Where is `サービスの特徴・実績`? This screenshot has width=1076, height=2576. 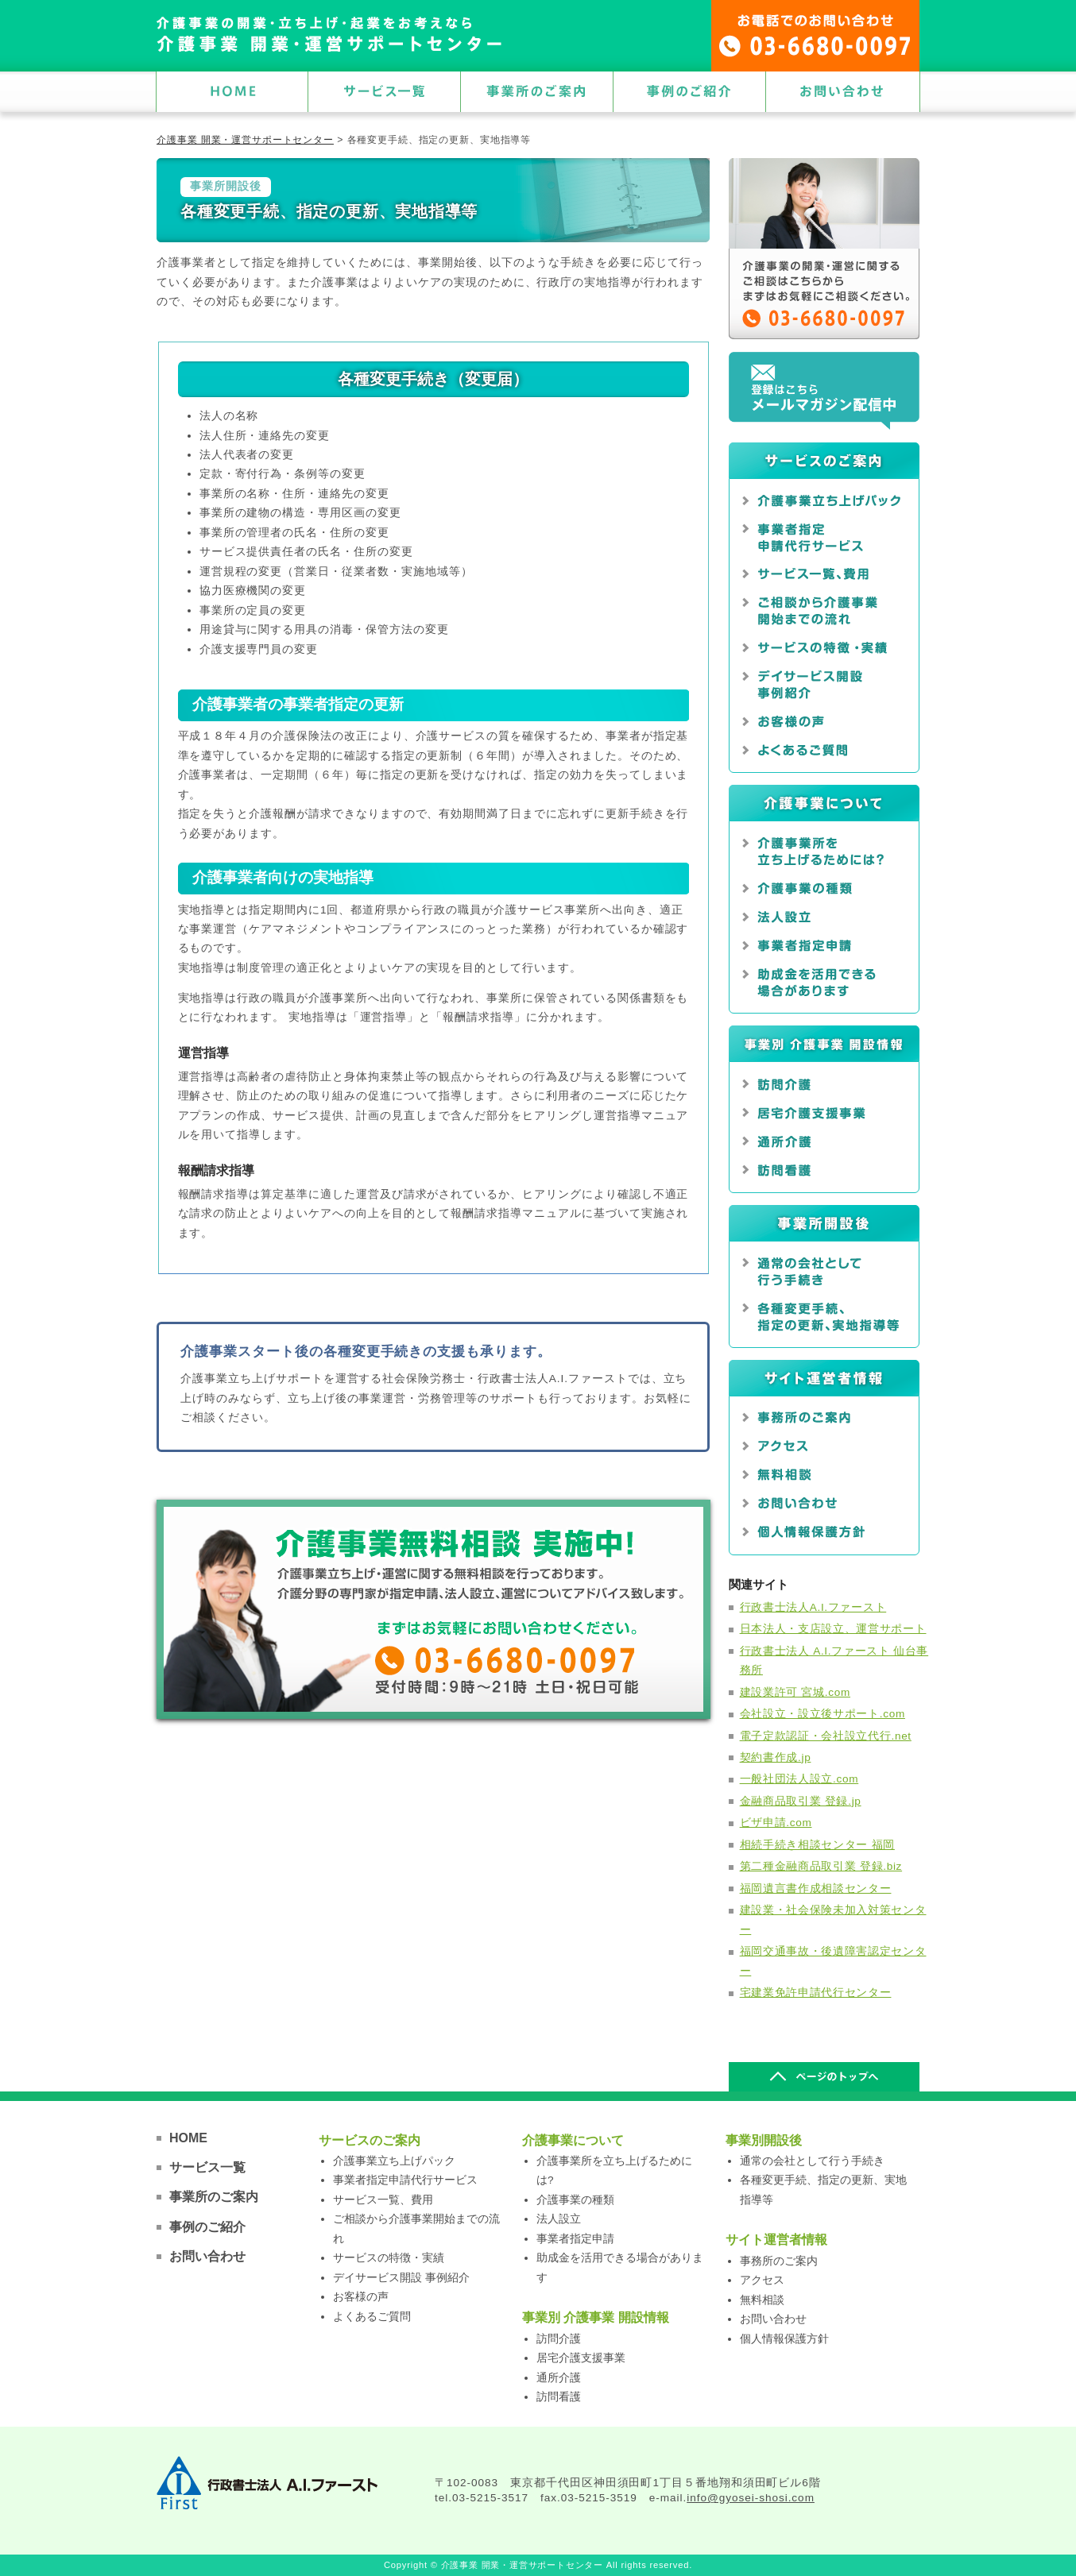
サービスの特徴・実績 is located at coordinates (388, 2258).